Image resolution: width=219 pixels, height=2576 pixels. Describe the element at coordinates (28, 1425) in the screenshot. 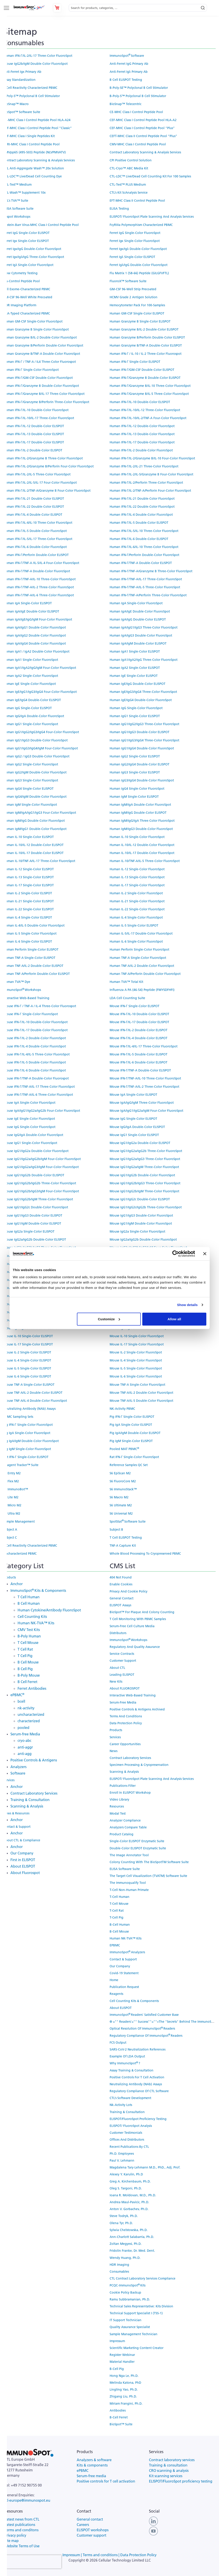

I see `Pig IFN-γ Single-Color FluoroSpot` at that location.